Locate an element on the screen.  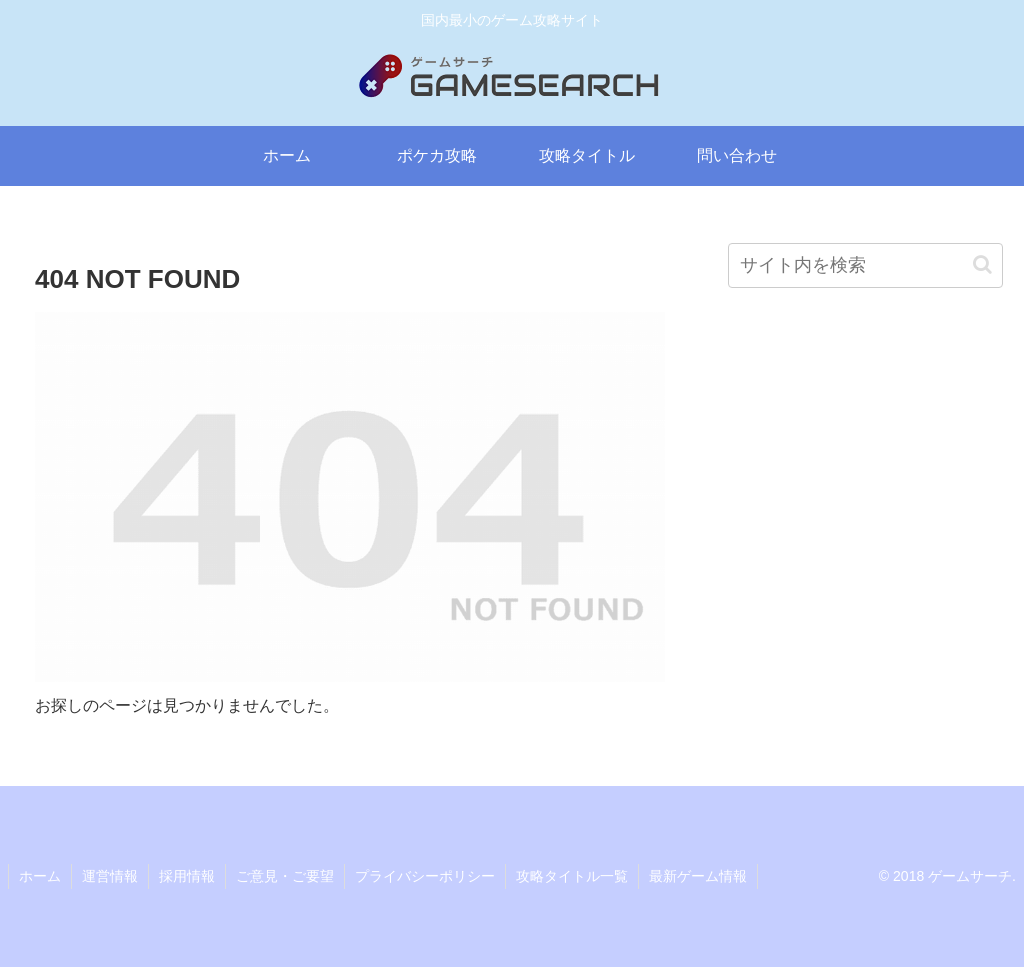
[button] is located at coordinates (982, 264).